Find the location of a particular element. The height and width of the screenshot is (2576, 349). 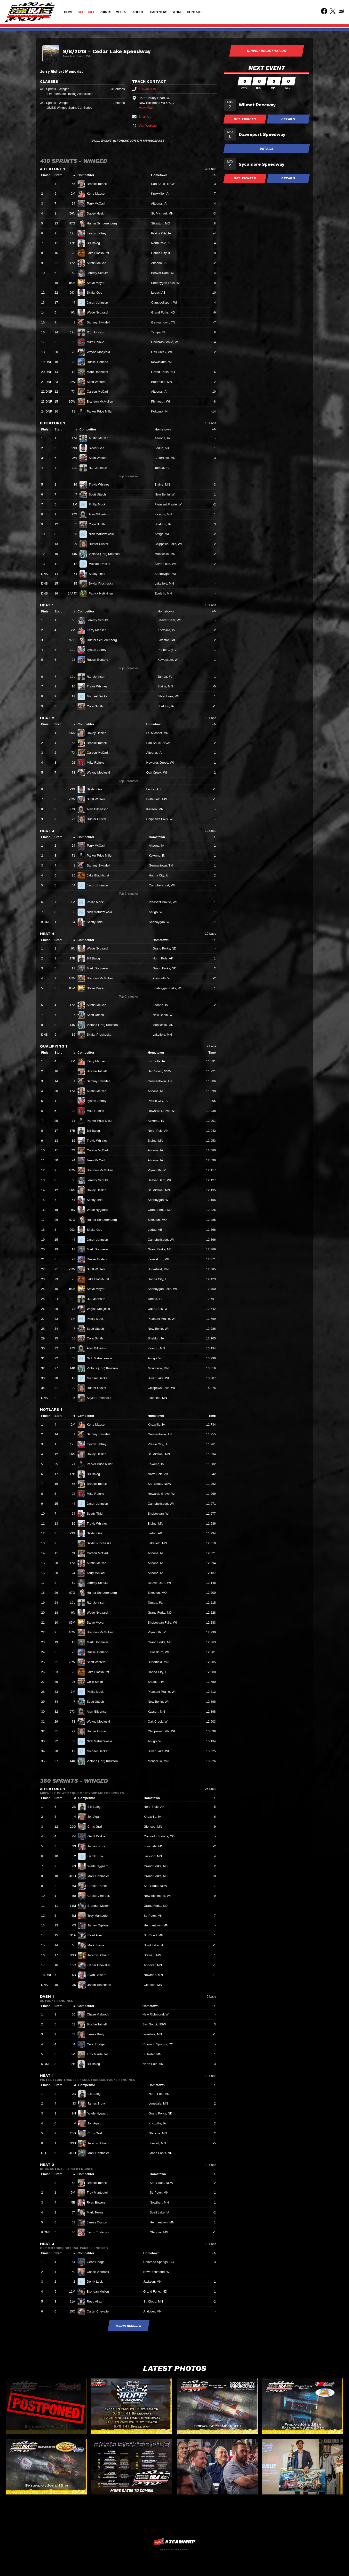

Hunter Custer is located at coordinates (100, 544).